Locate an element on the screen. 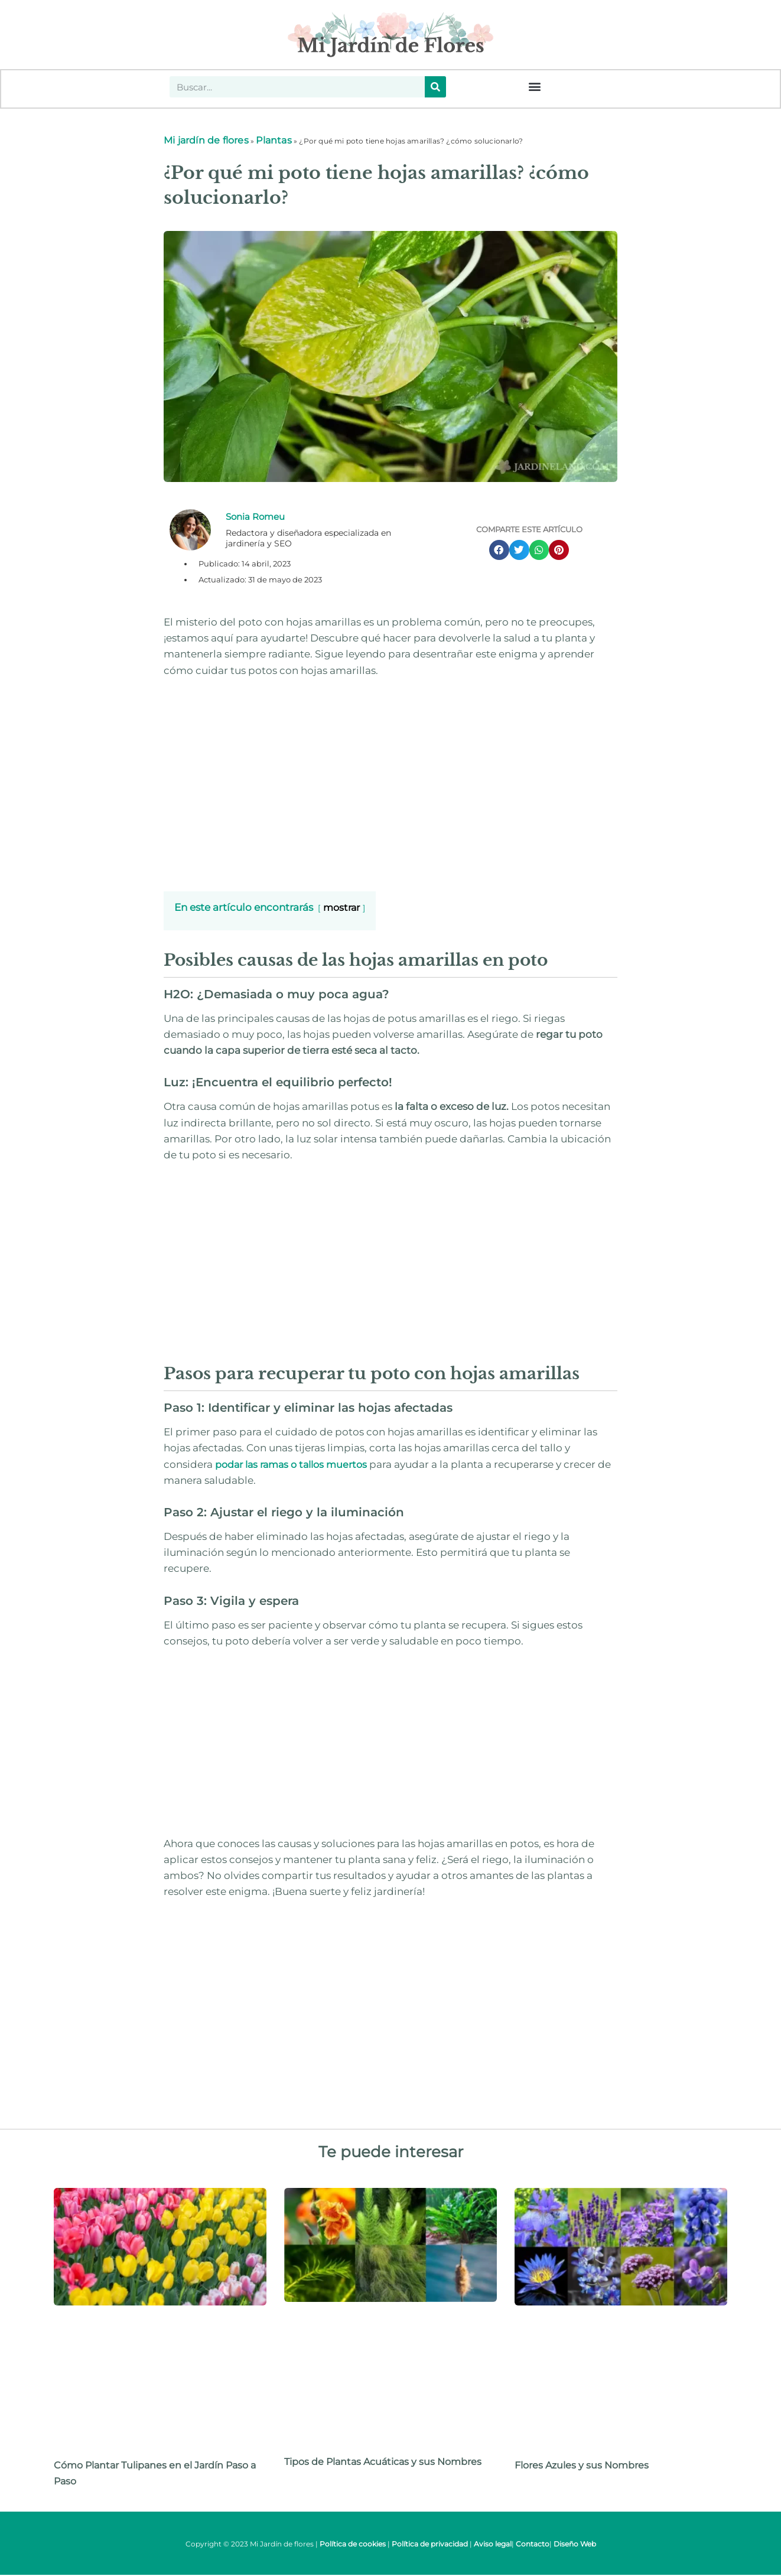  mostrar is located at coordinates (341, 908).